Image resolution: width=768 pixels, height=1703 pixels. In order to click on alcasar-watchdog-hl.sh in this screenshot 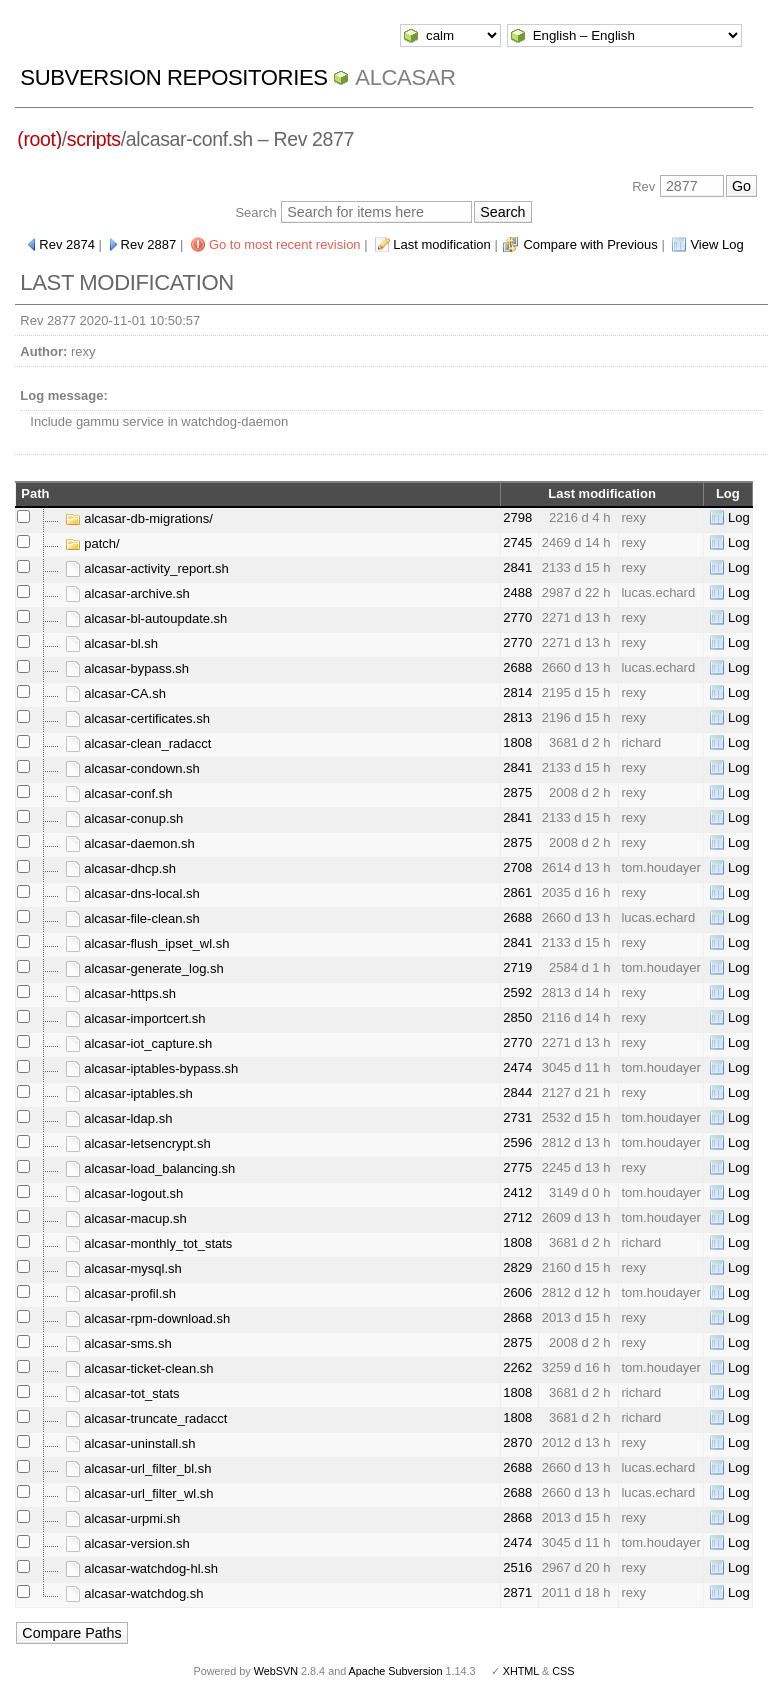, I will do `click(141, 1568)`.